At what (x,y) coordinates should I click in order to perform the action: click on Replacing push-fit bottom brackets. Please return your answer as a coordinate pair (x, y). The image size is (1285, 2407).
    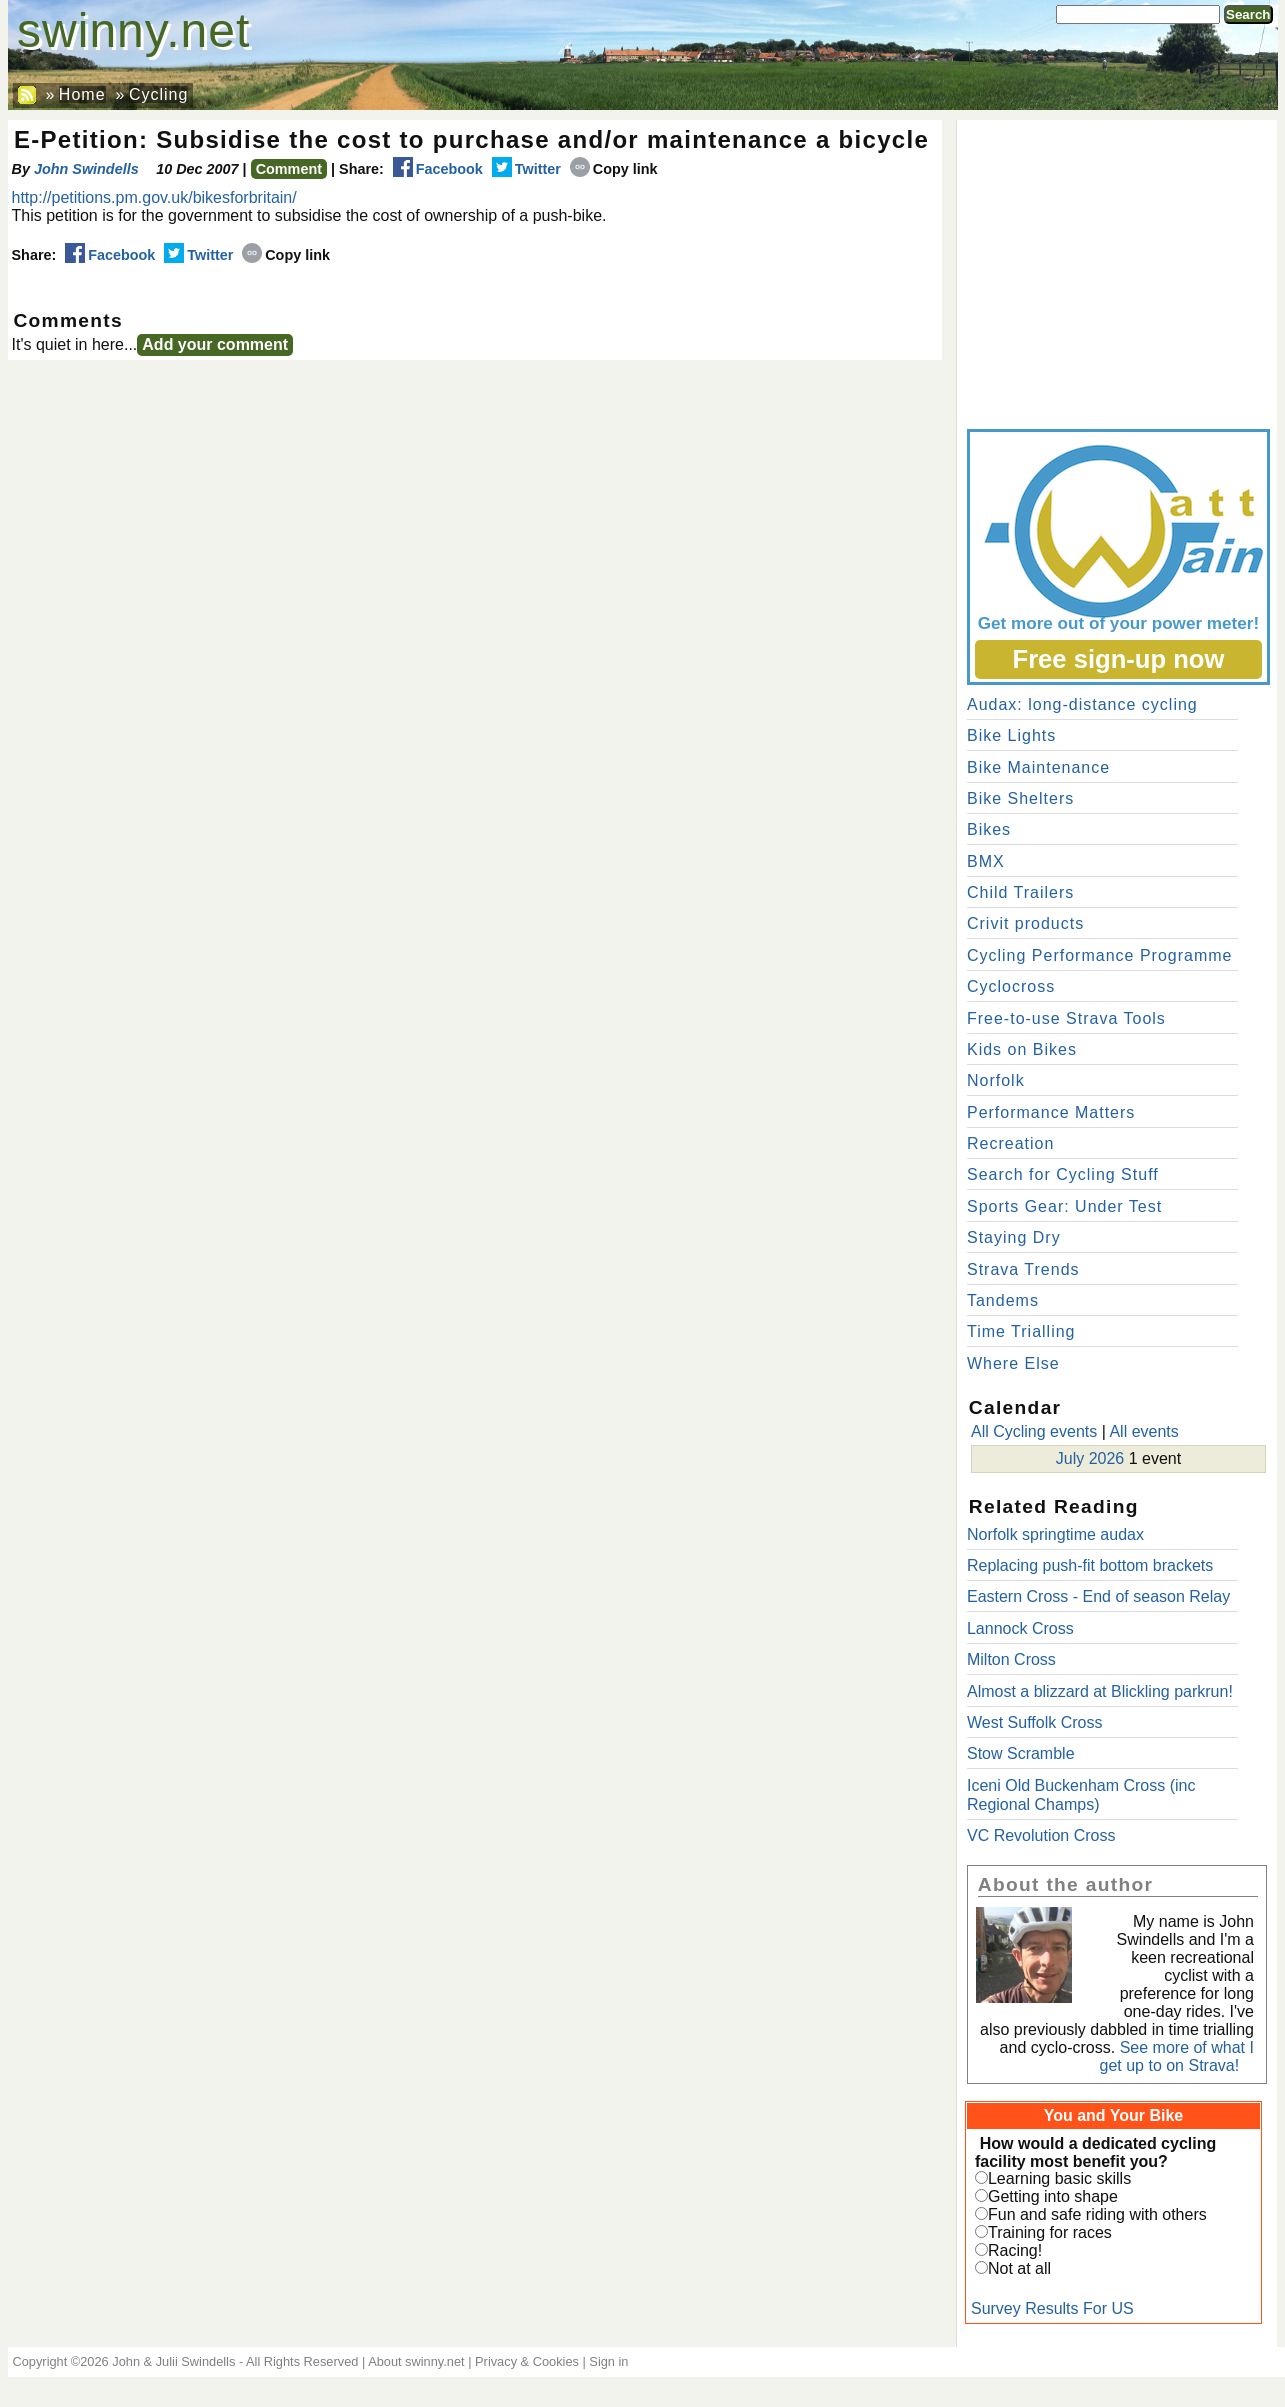
    Looking at the image, I should click on (1090, 1565).